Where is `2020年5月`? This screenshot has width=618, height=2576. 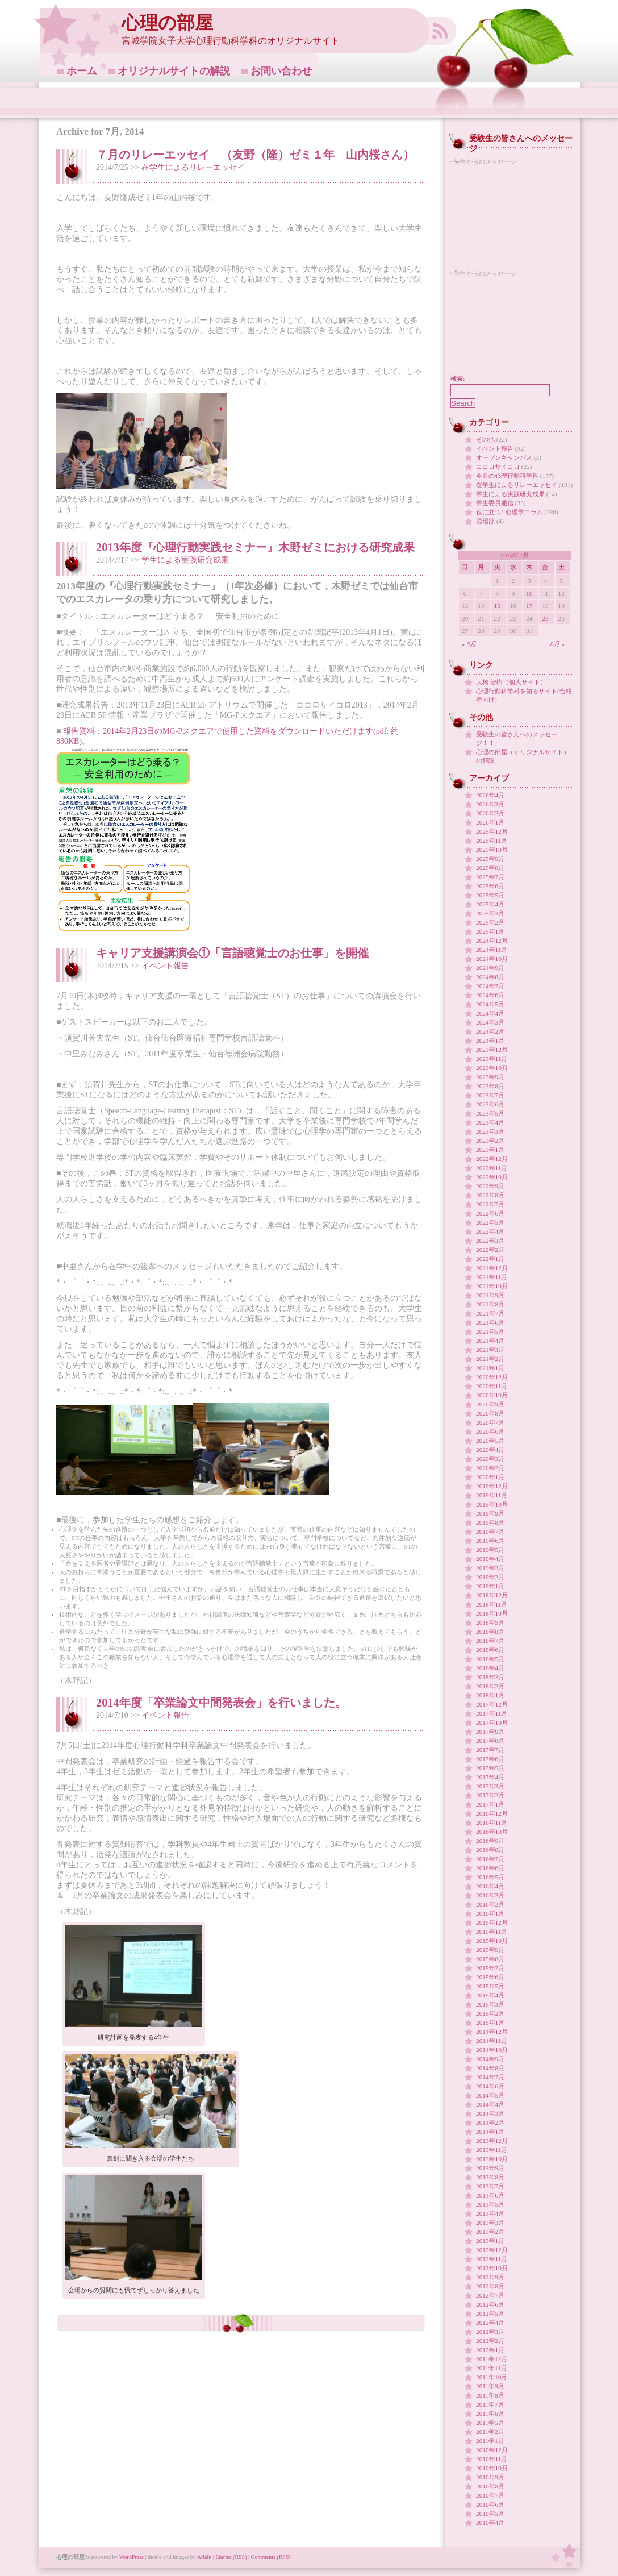 2020年5月 is located at coordinates (490, 1440).